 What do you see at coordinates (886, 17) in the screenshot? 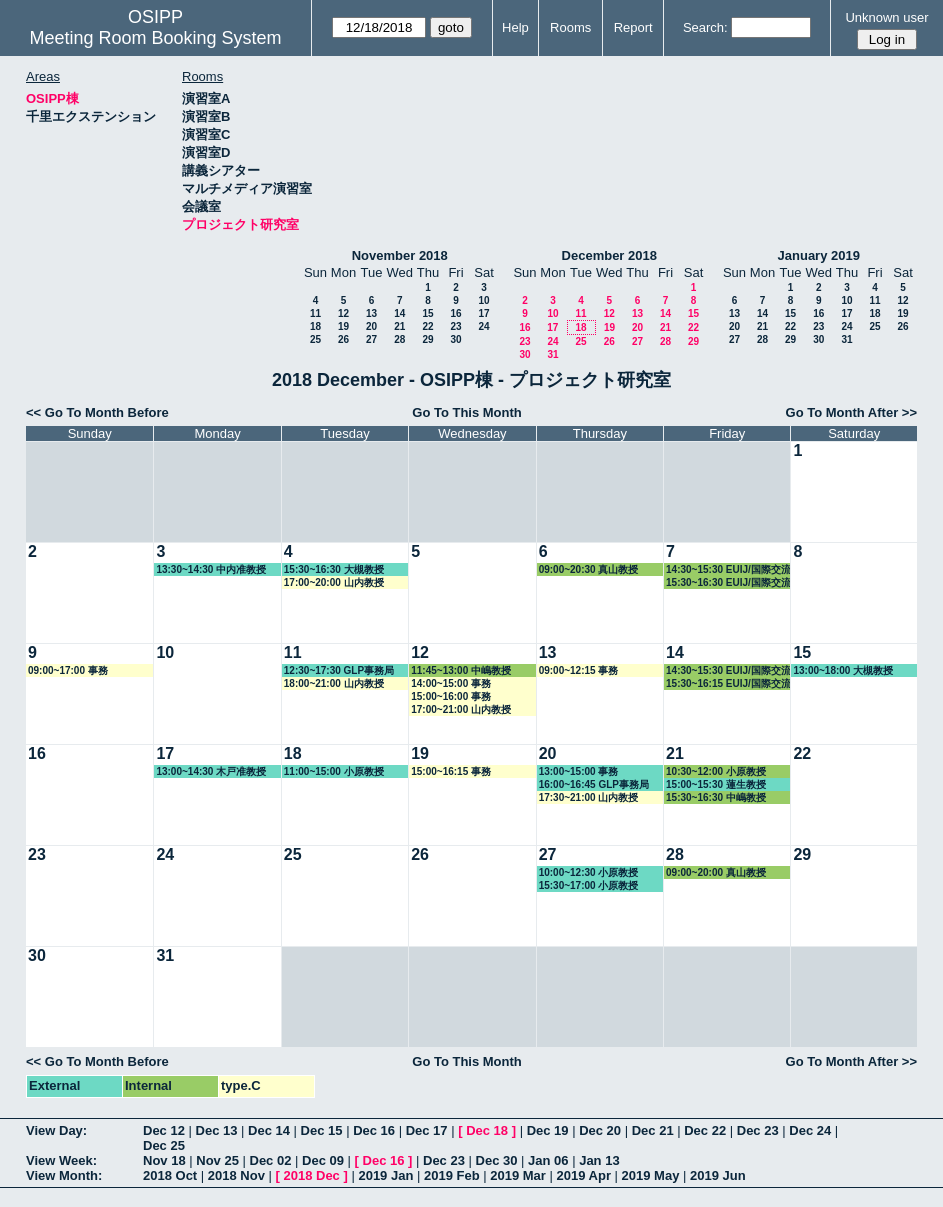
I see `Unknown user` at bounding box center [886, 17].